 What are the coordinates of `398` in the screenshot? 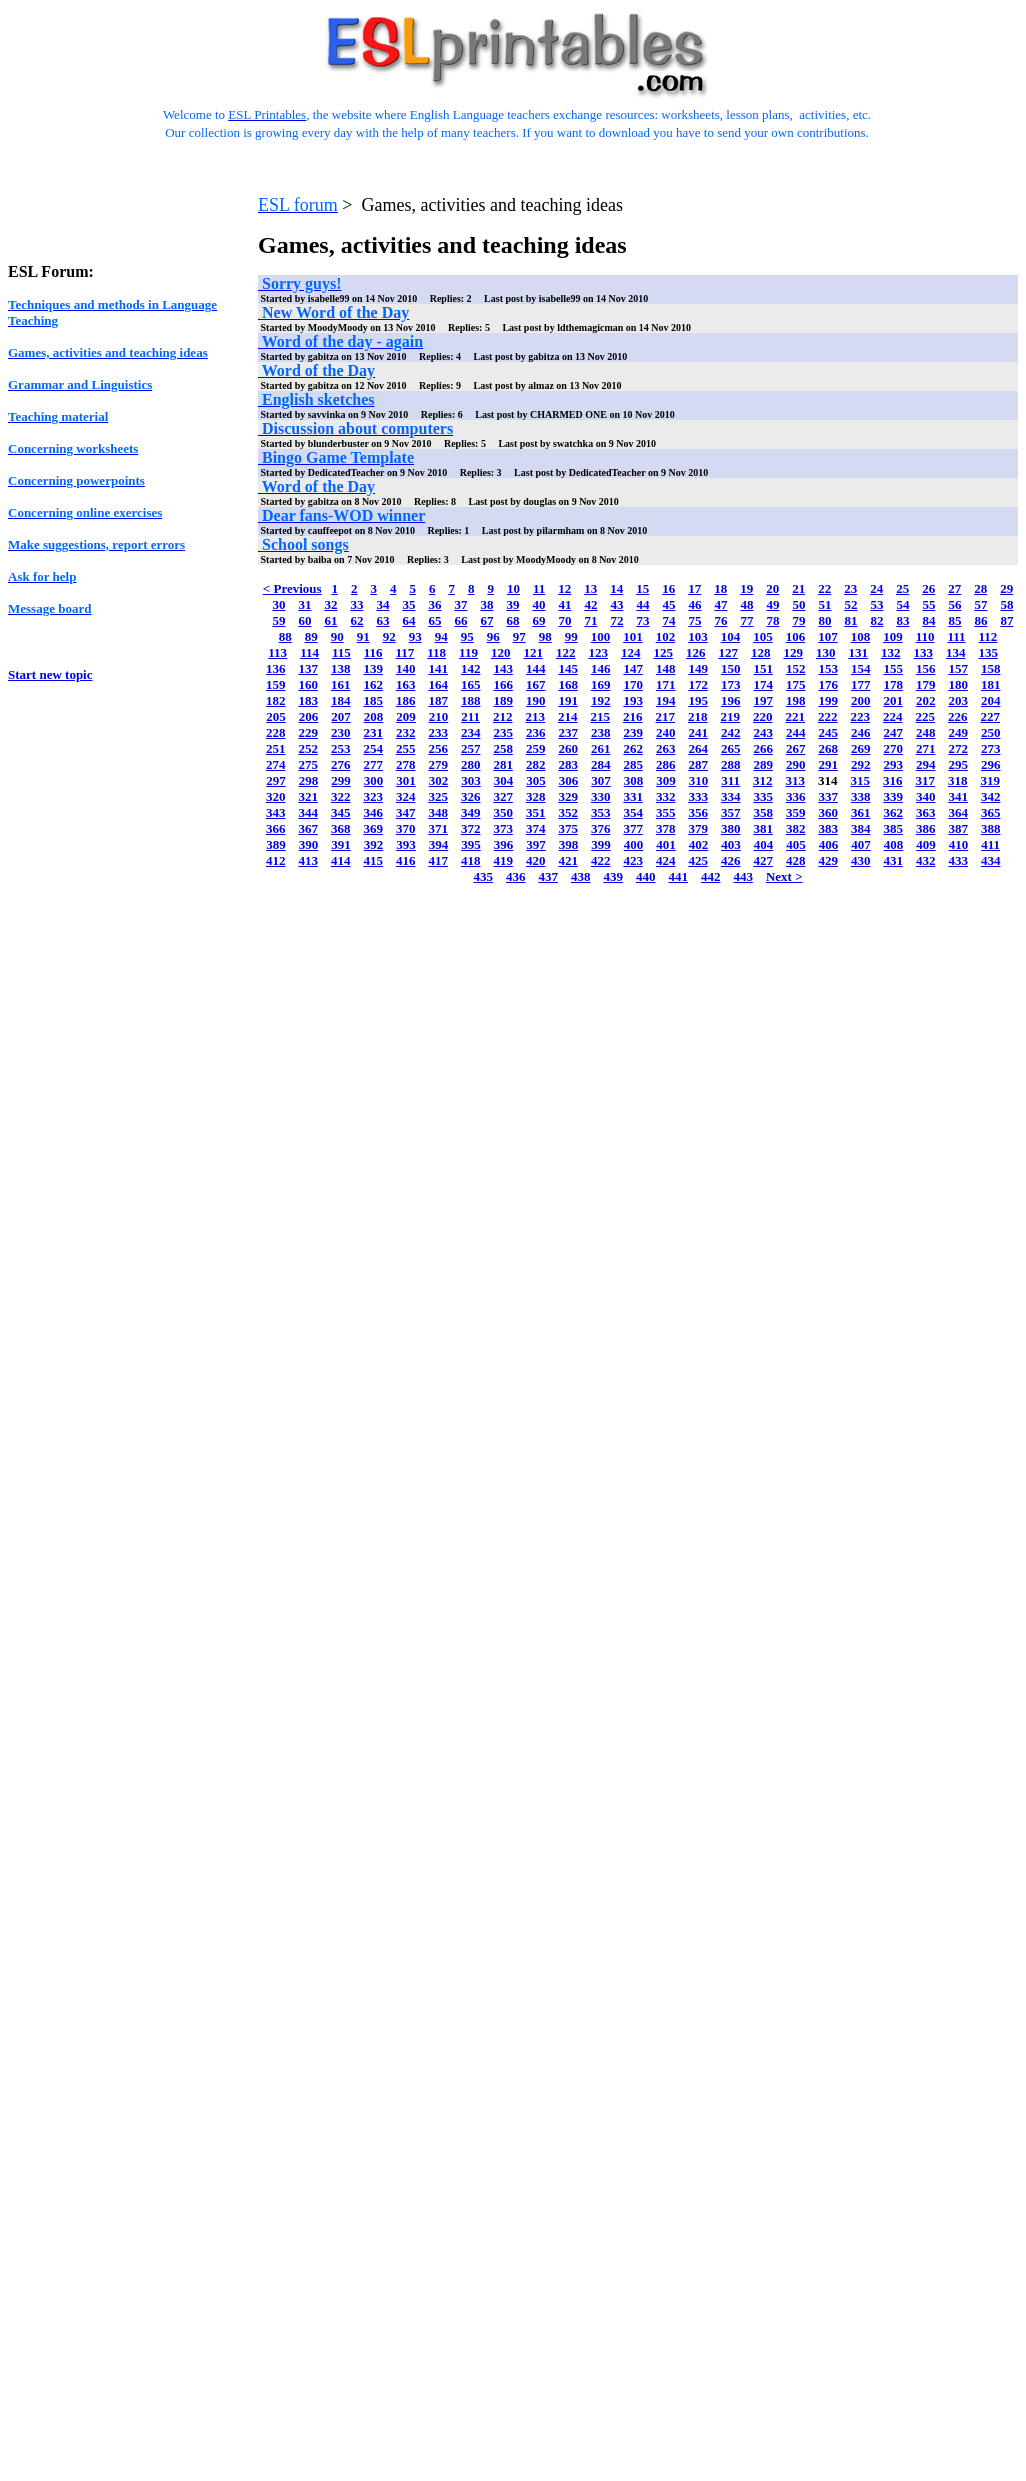 It's located at (569, 844).